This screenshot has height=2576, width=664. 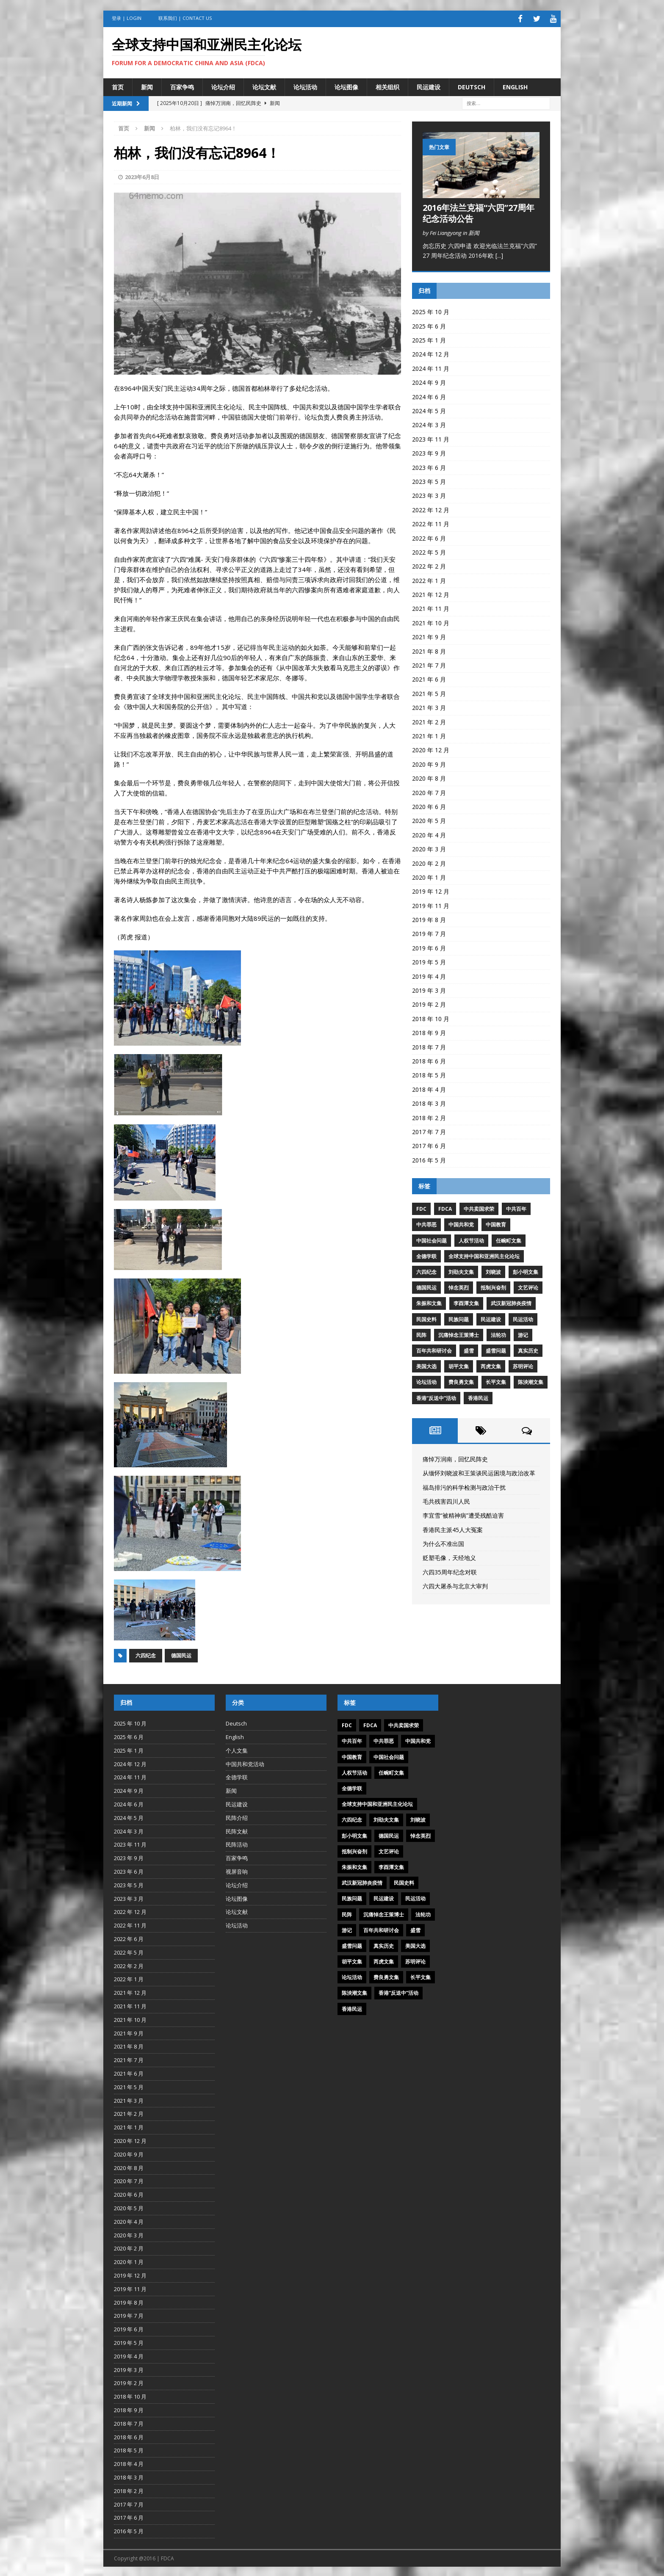 What do you see at coordinates (430, 749) in the screenshot?
I see `2020 年 12 月` at bounding box center [430, 749].